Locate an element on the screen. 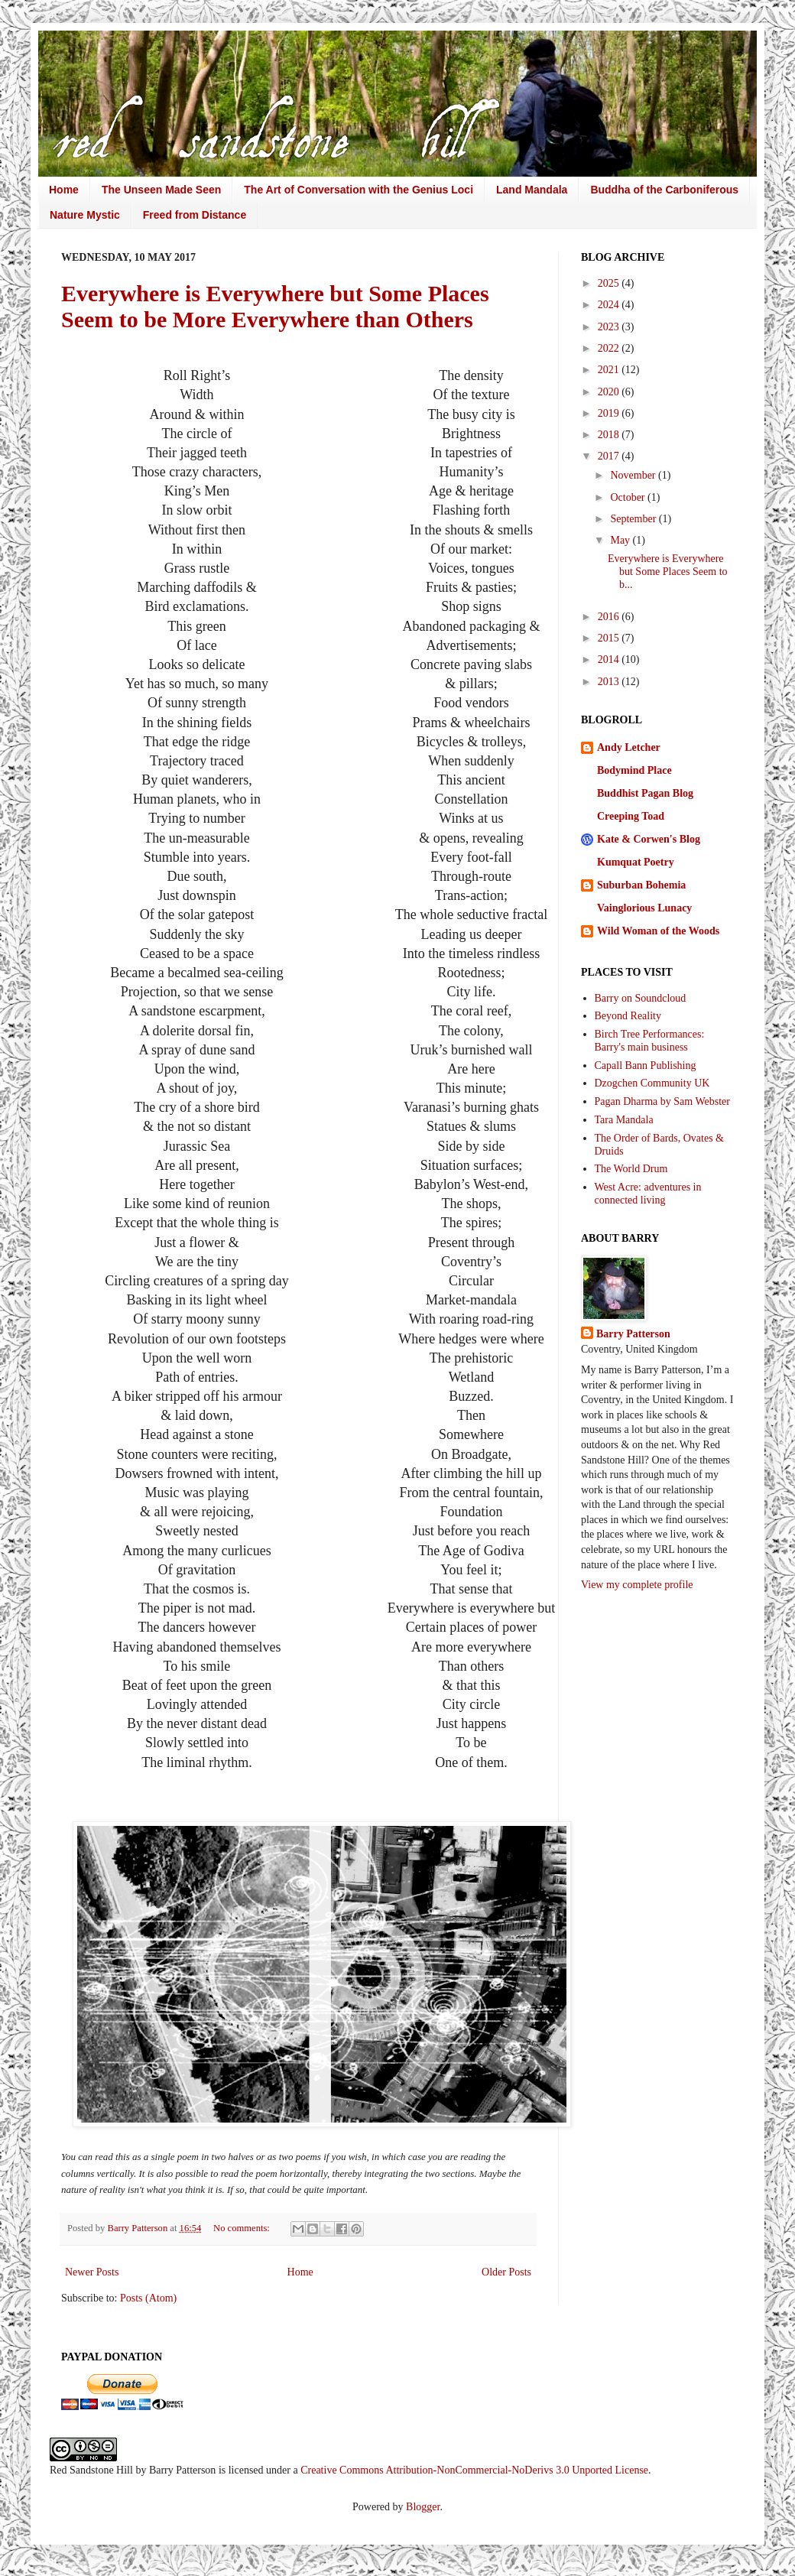 This screenshot has height=2576, width=795. West Acre: adventures in connected living is located at coordinates (648, 1193).